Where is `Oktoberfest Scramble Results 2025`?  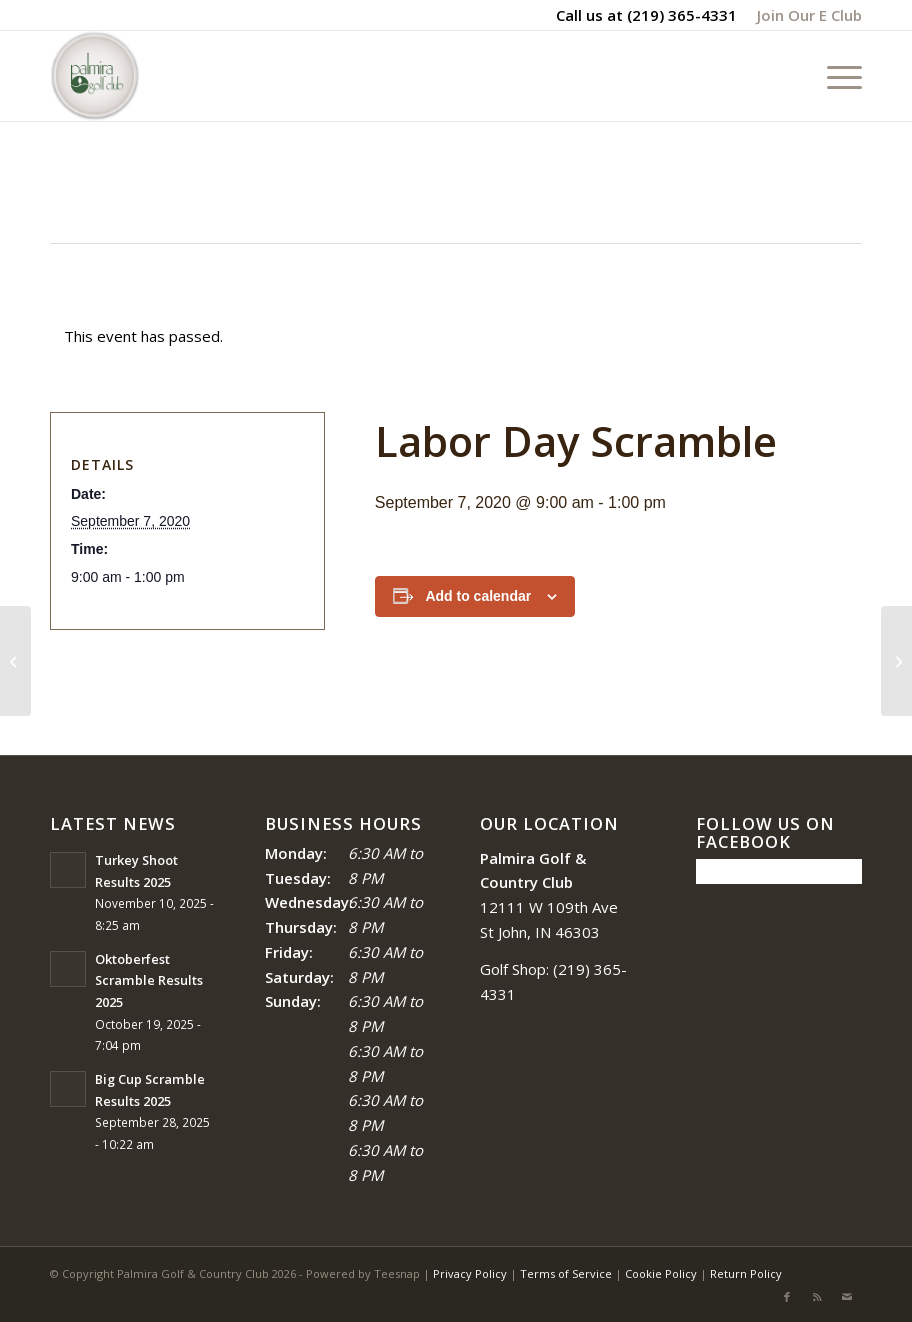 Oktoberfest Scramble Results 2025 is located at coordinates (149, 980).